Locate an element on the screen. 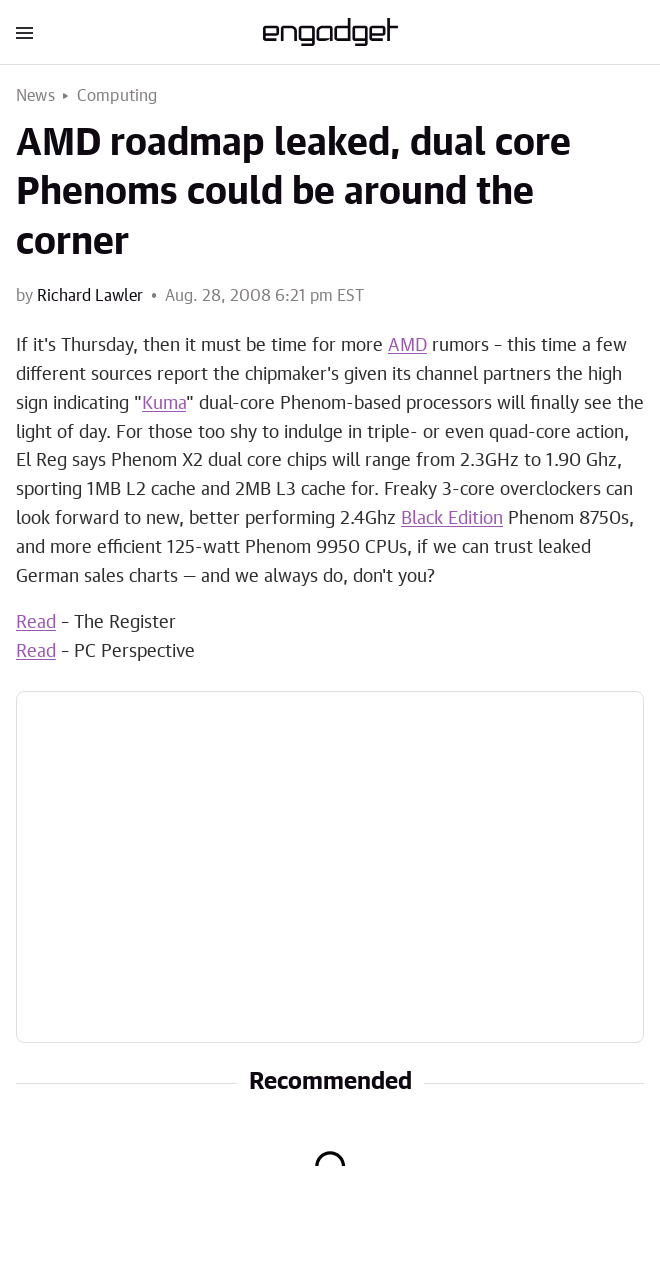 The width and height of the screenshot is (660, 1268). Read is located at coordinates (36, 623).